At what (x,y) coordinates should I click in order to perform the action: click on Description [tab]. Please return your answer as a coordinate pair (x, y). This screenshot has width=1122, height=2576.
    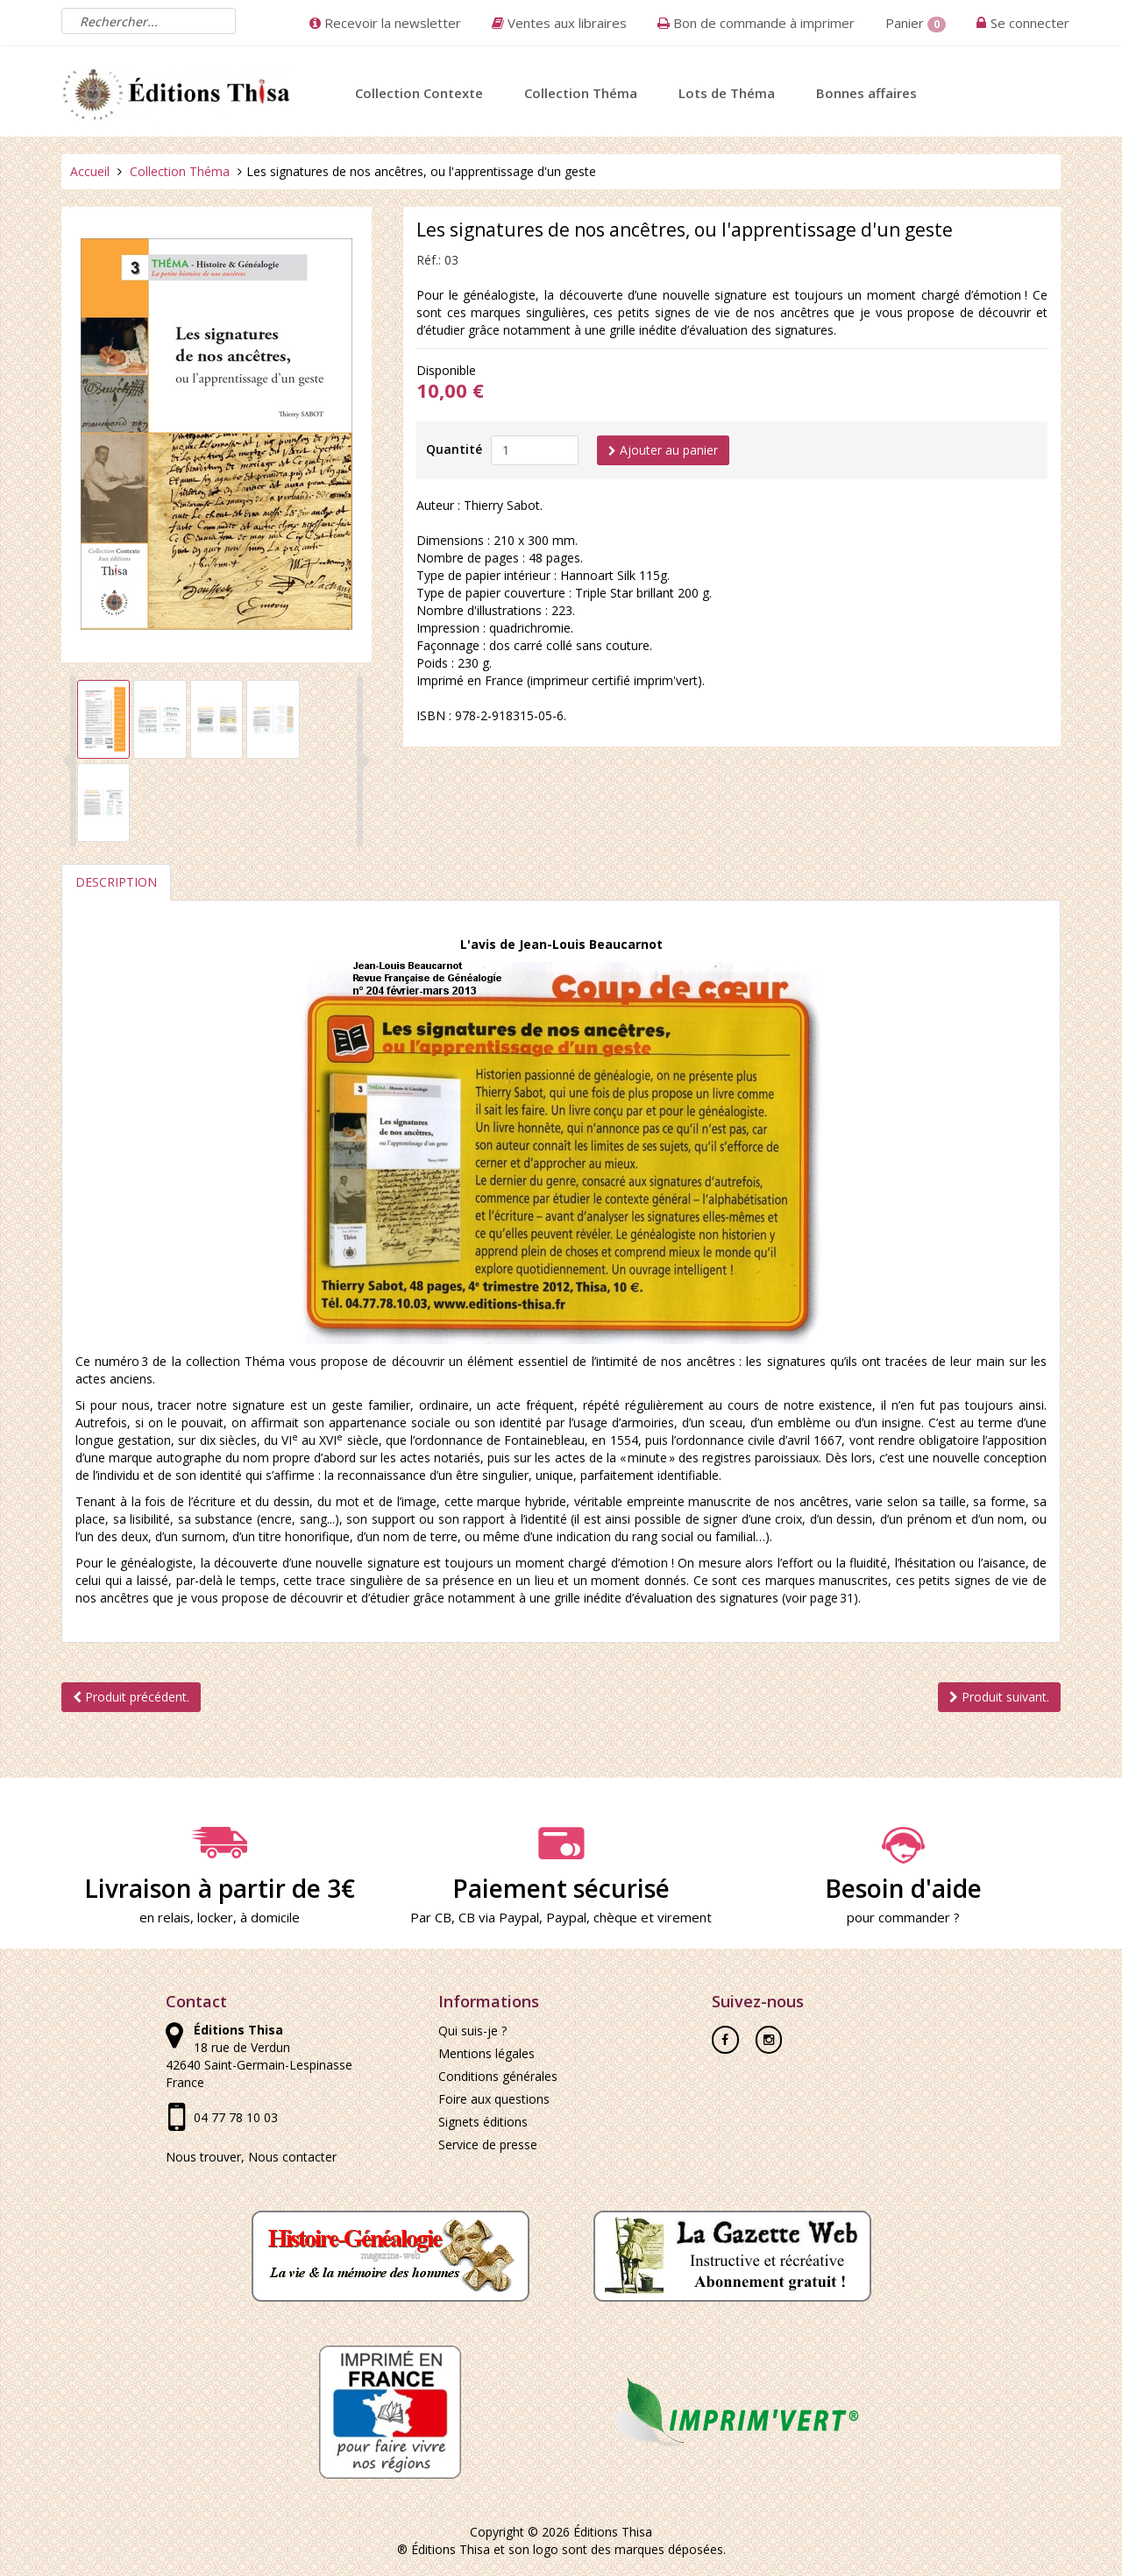
    Looking at the image, I should click on (116, 882).